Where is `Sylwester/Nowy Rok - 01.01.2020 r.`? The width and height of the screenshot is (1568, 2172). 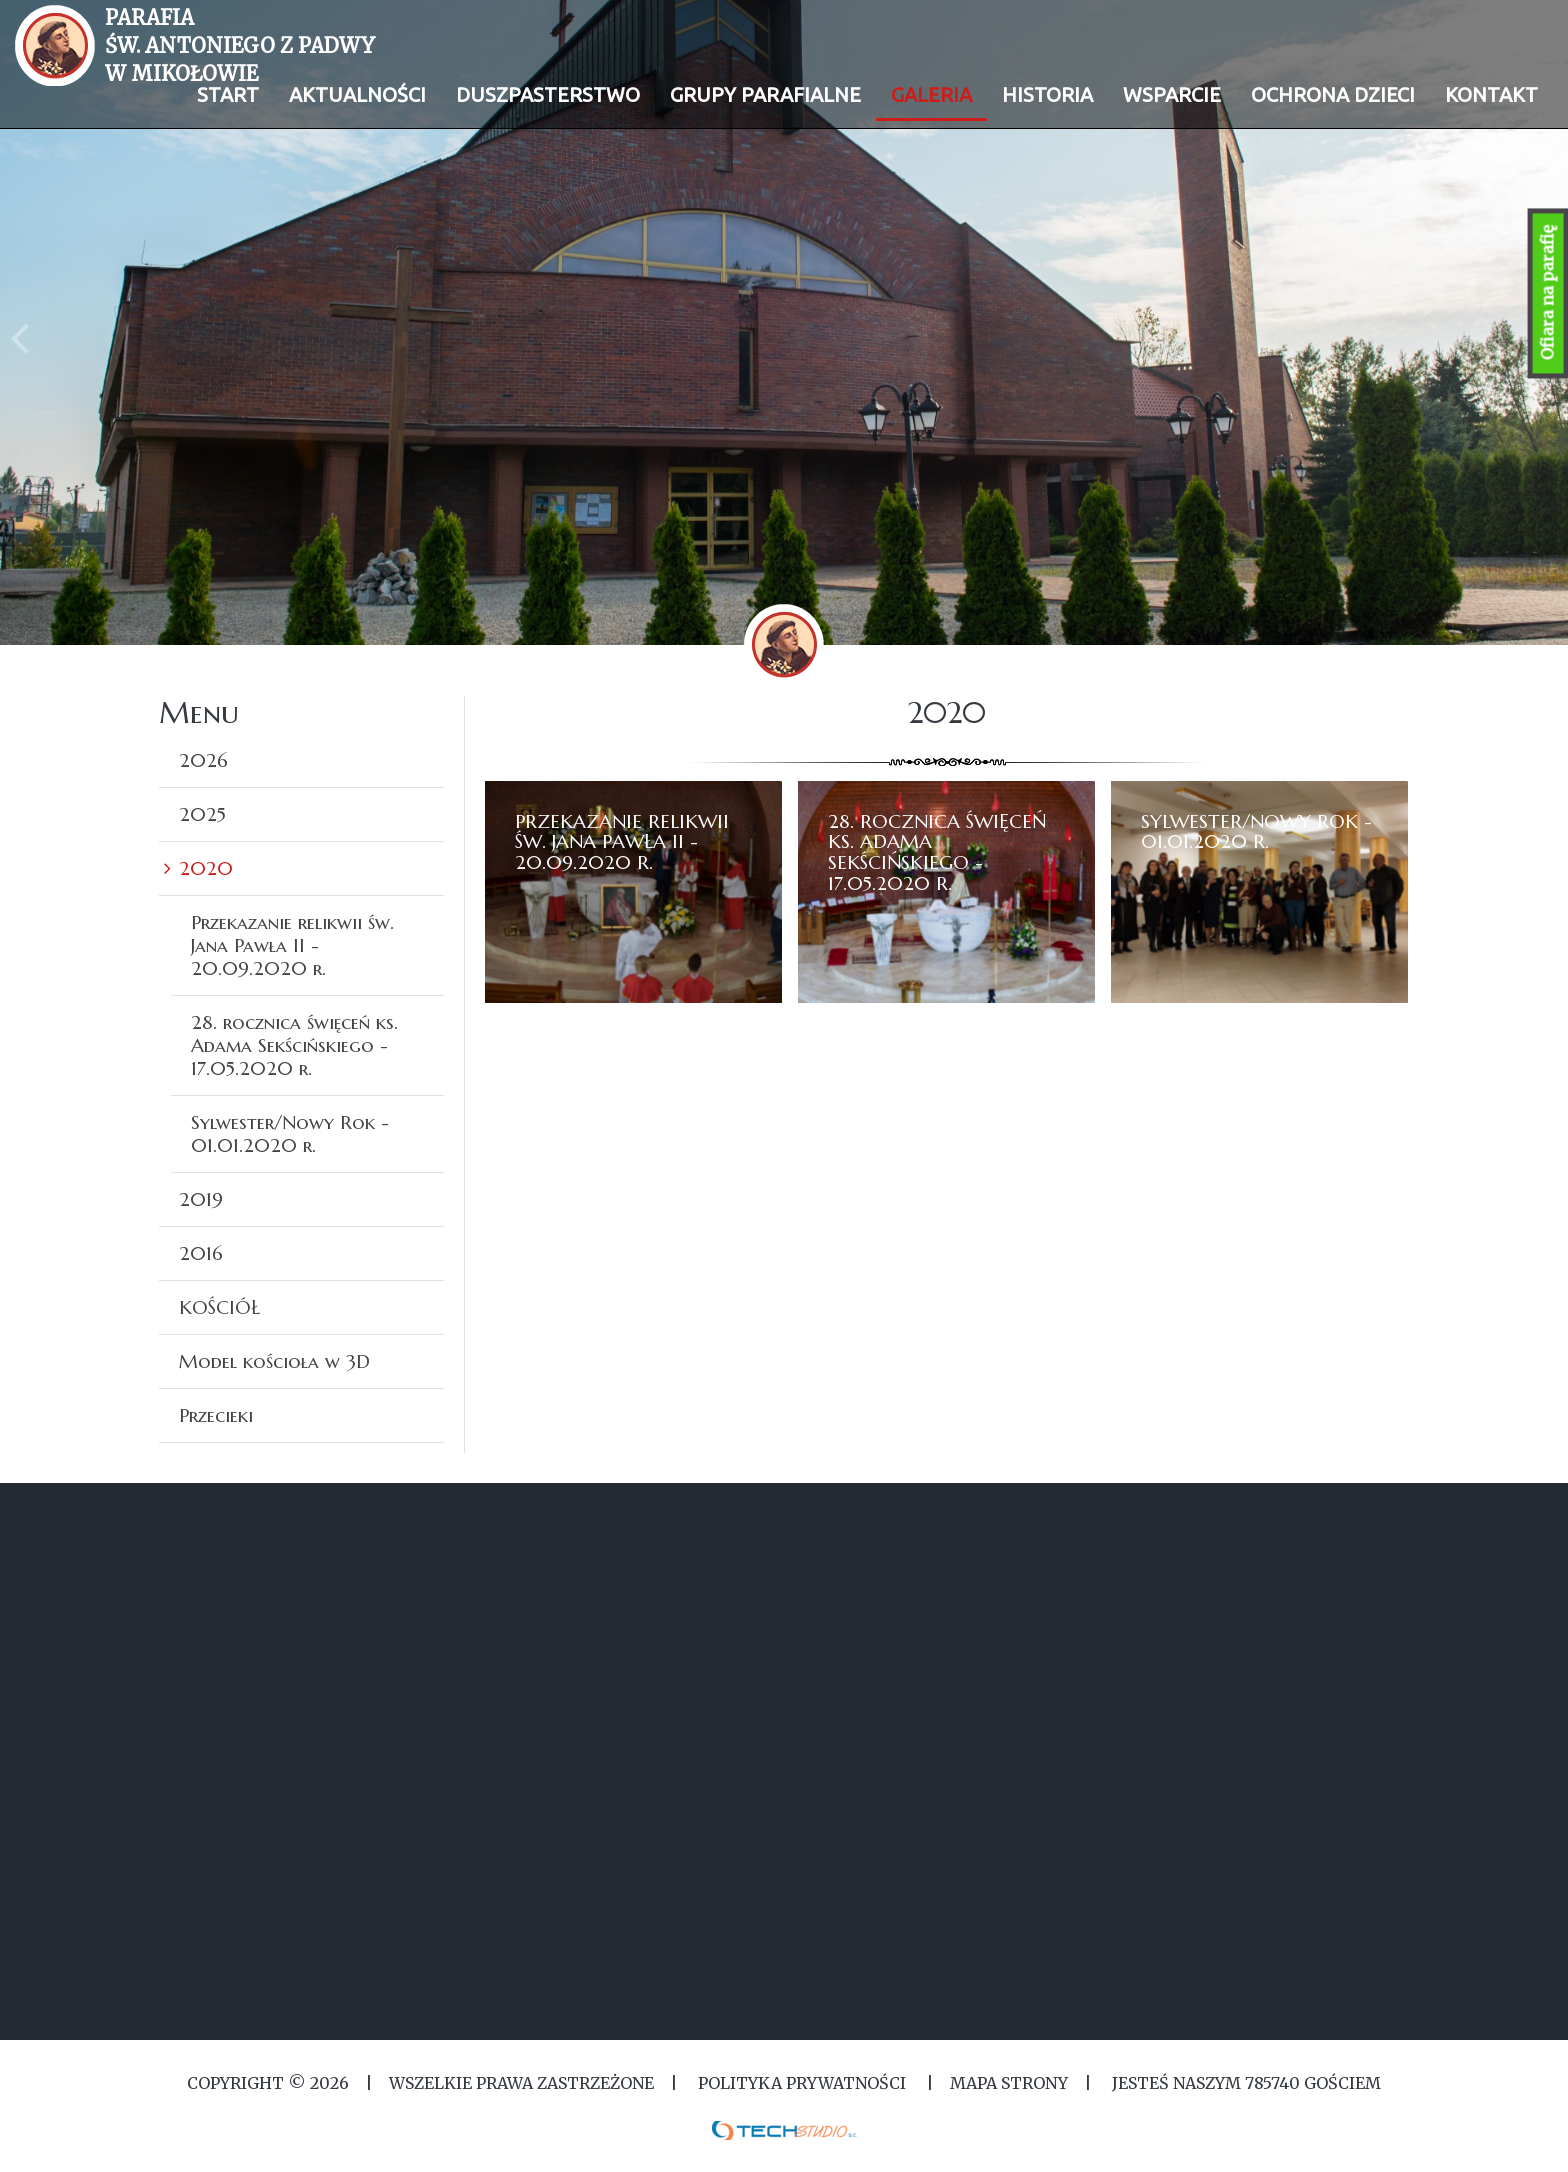 Sylwester/Nowy Rok - 01.01.2020 r. is located at coordinates (290, 1133).